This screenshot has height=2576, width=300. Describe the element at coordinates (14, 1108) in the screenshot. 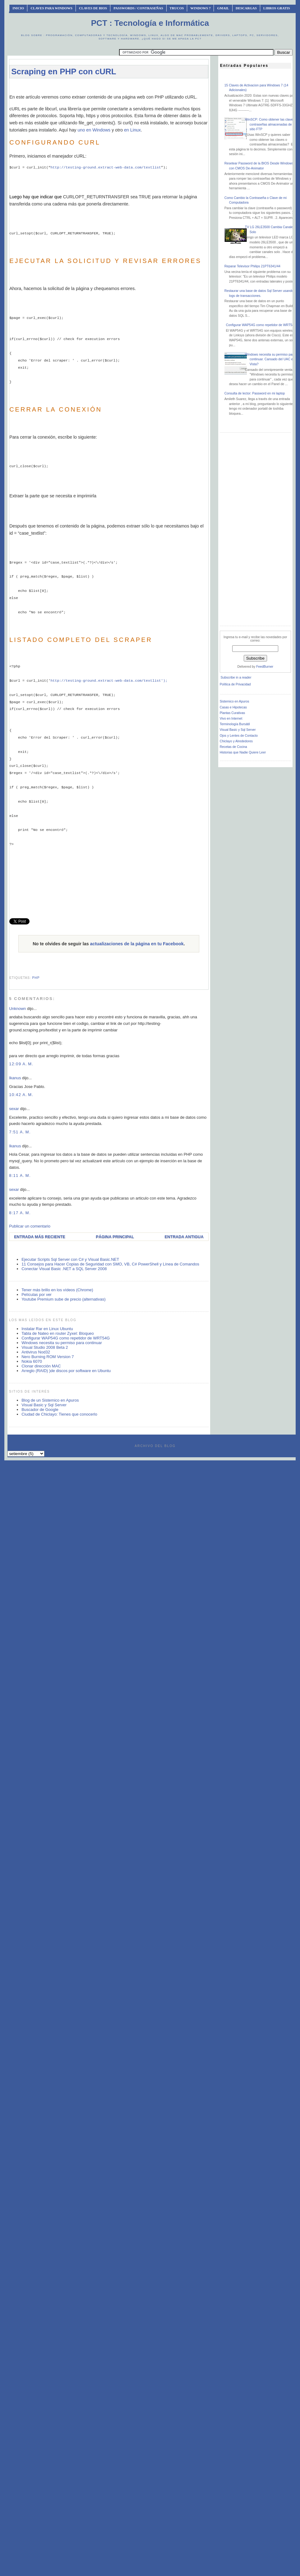

I see `sexar` at that location.